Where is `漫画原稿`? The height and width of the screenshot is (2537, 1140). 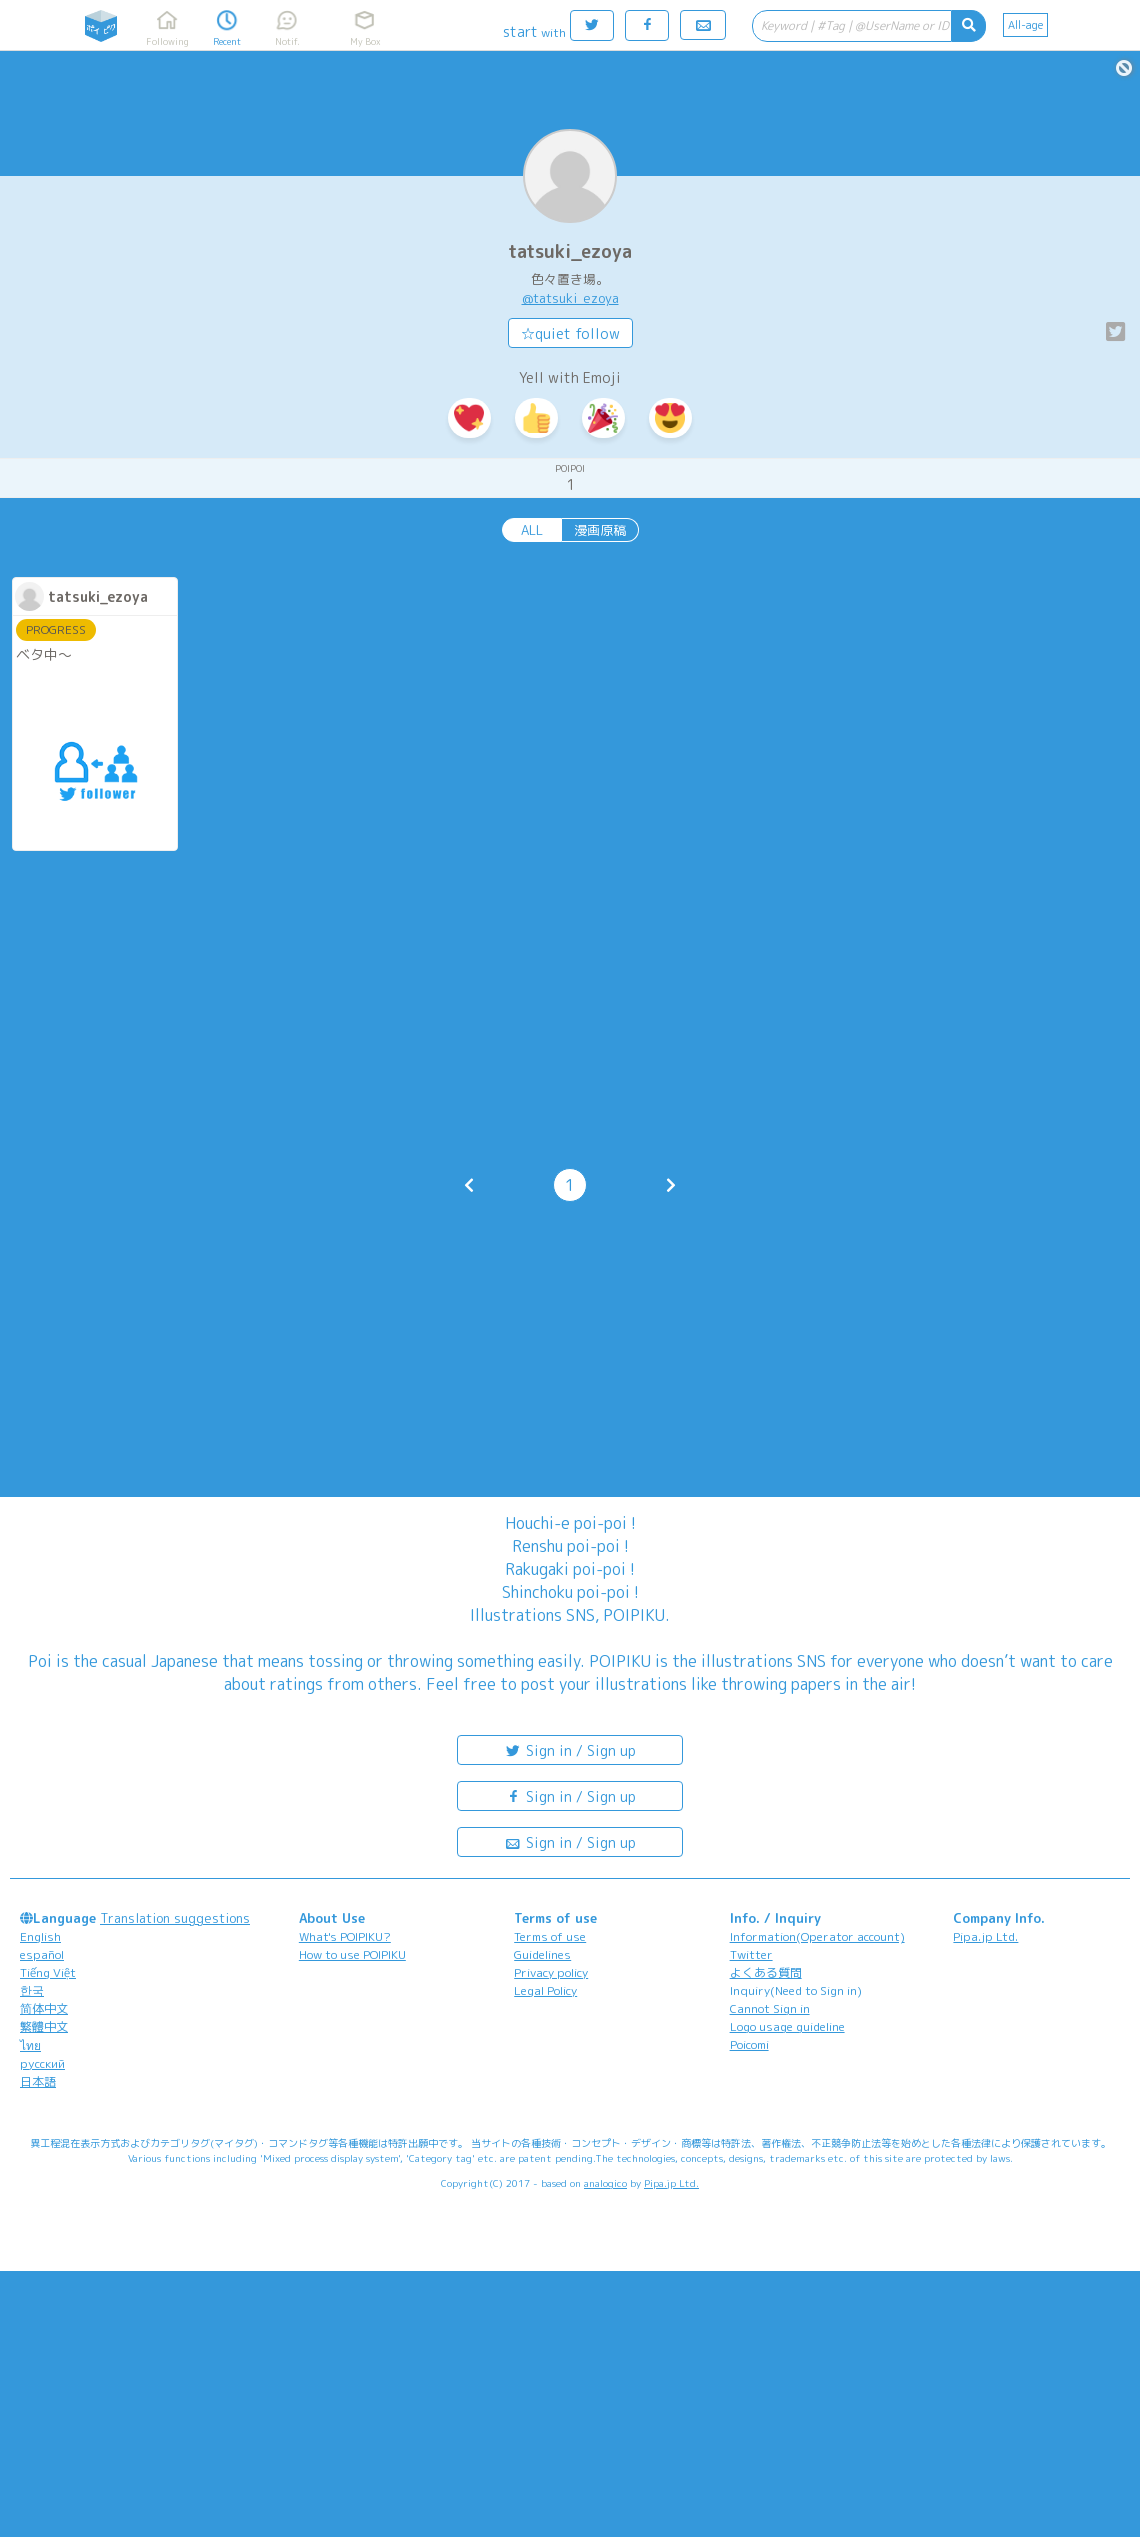
漫画原稿 is located at coordinates (600, 530).